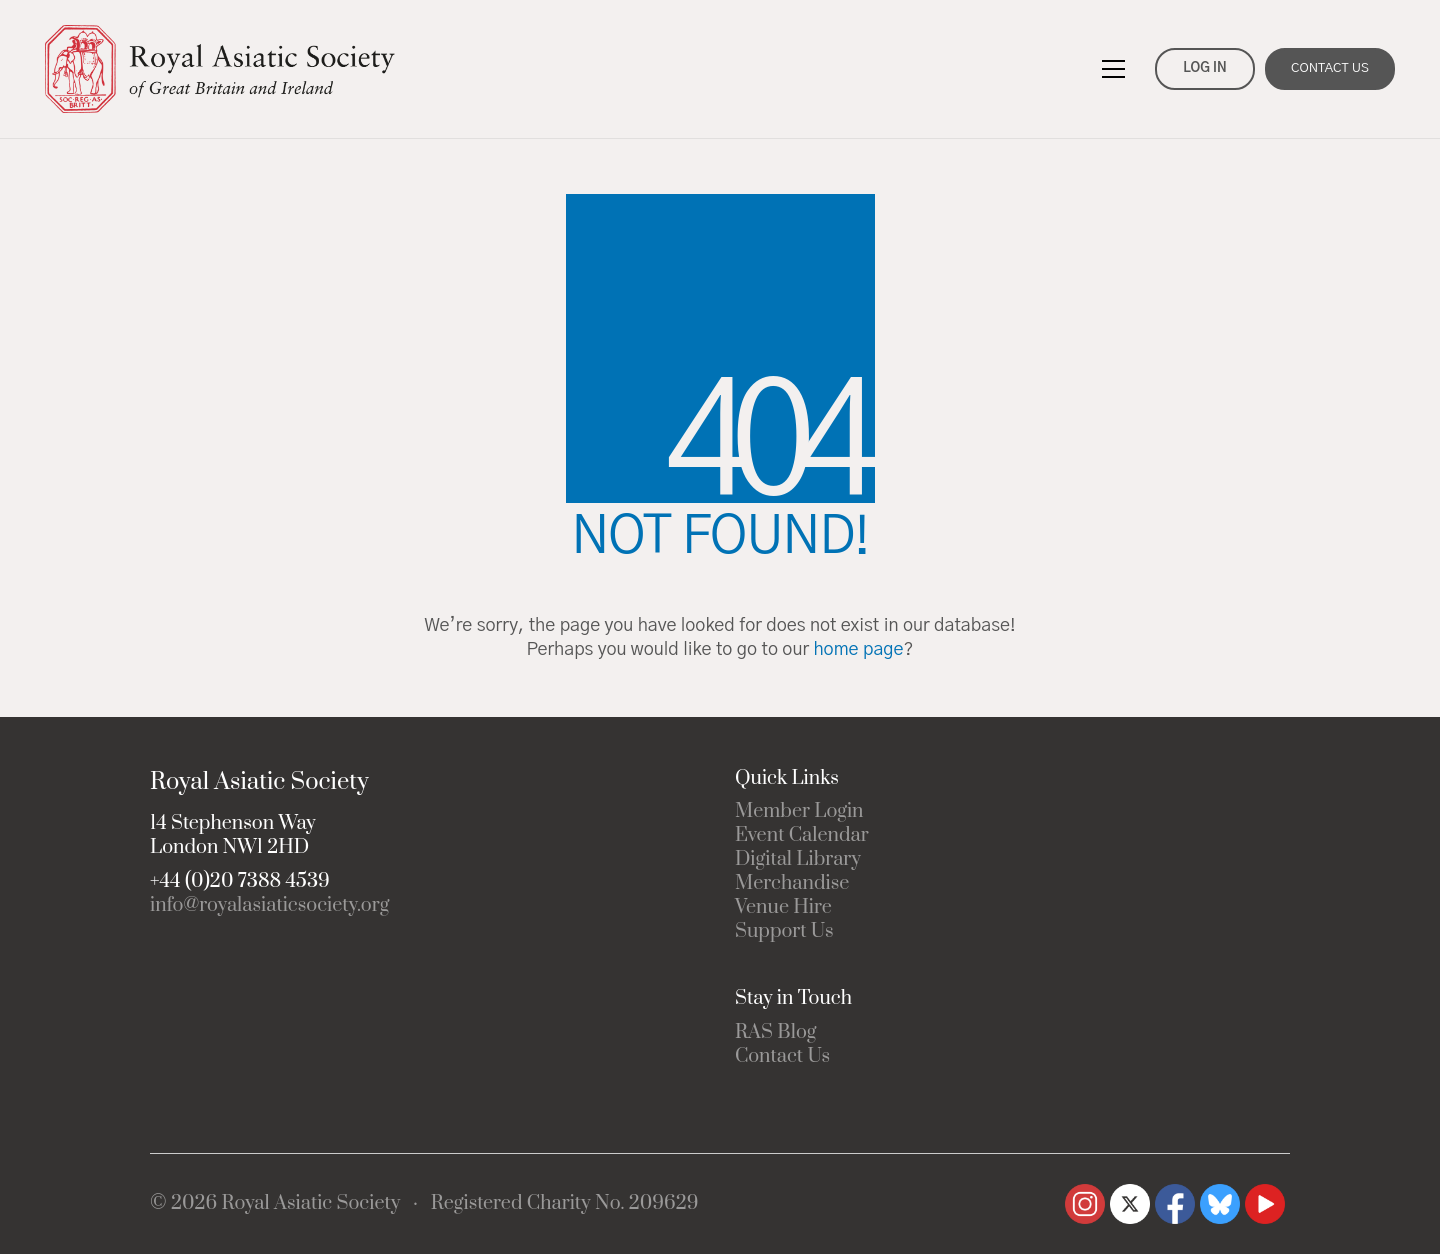  What do you see at coordinates (1204, 68) in the screenshot?
I see `LOG IN` at bounding box center [1204, 68].